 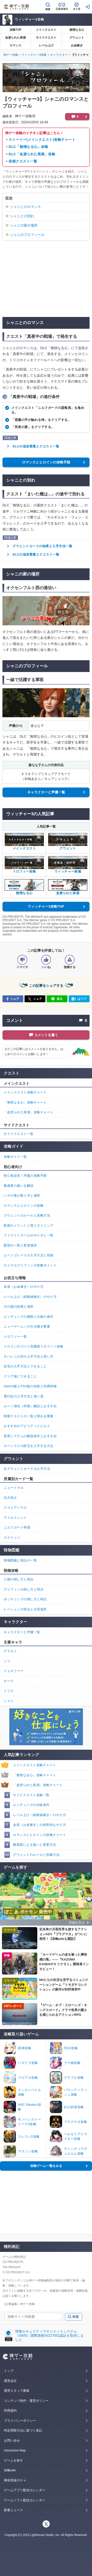 I want to click on 運営スタッフ募集, so click(x=16, y=2390).